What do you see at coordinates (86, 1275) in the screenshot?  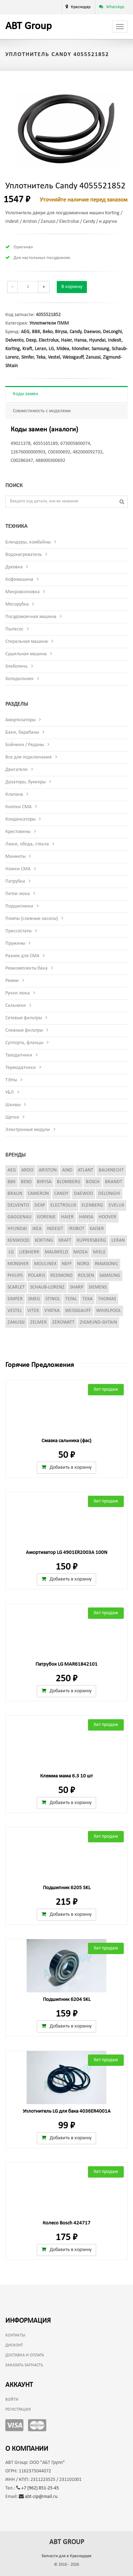 I see `Rolsen` at bounding box center [86, 1275].